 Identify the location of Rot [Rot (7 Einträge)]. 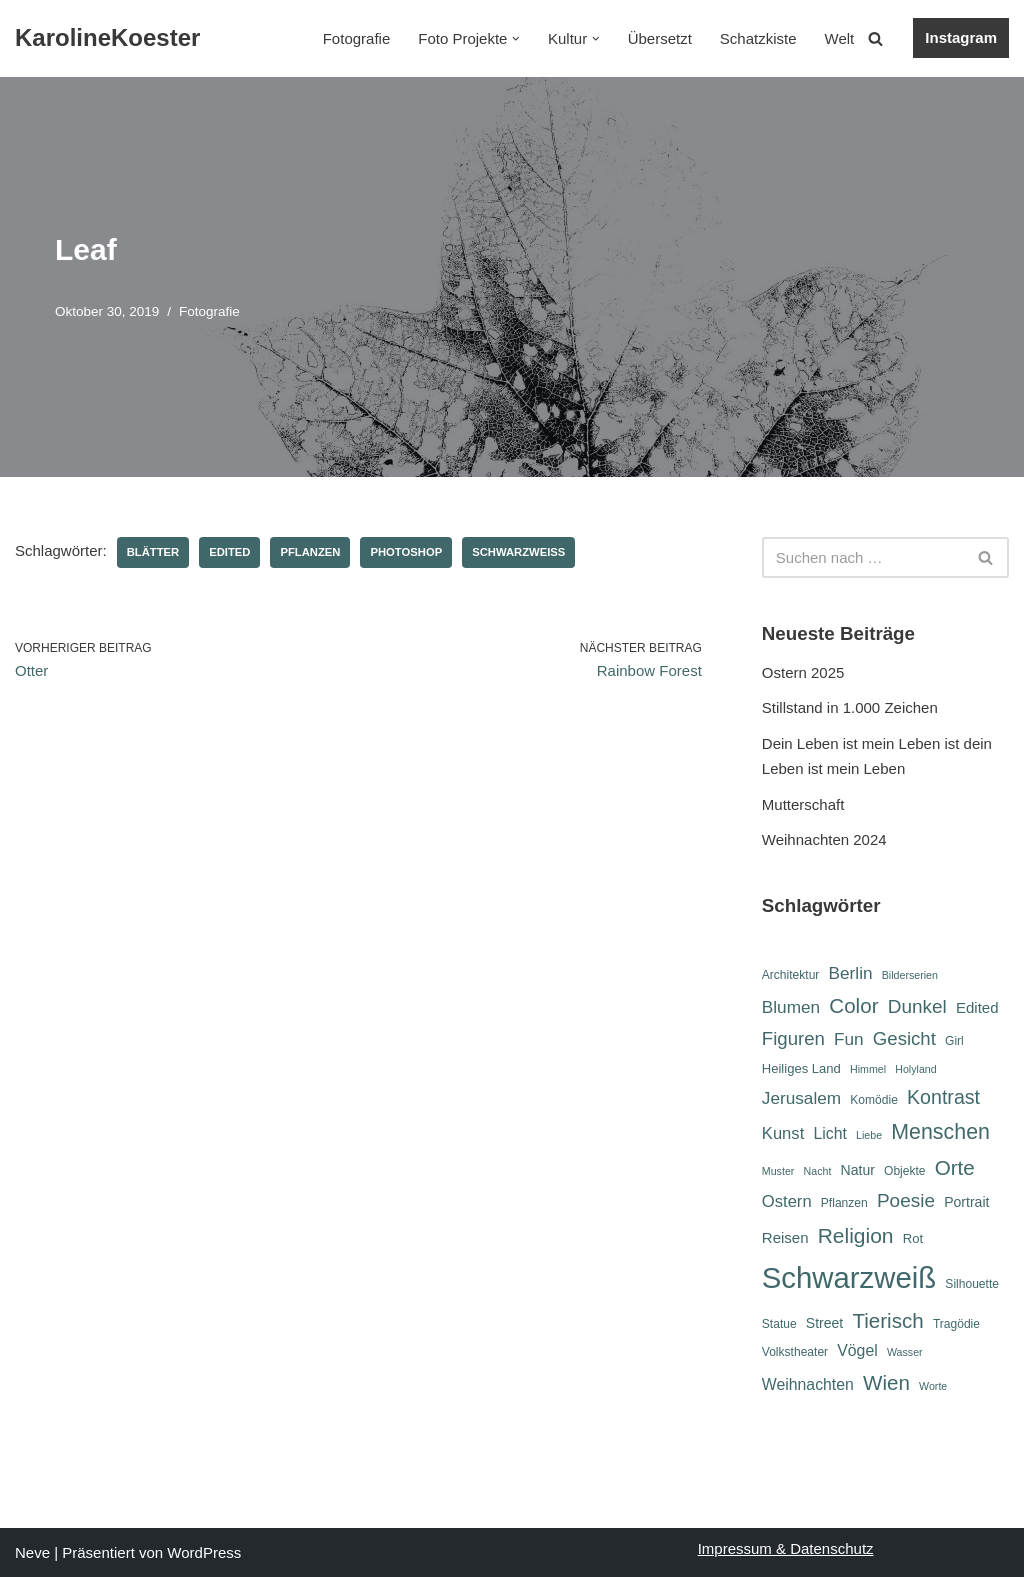
(913, 1238).